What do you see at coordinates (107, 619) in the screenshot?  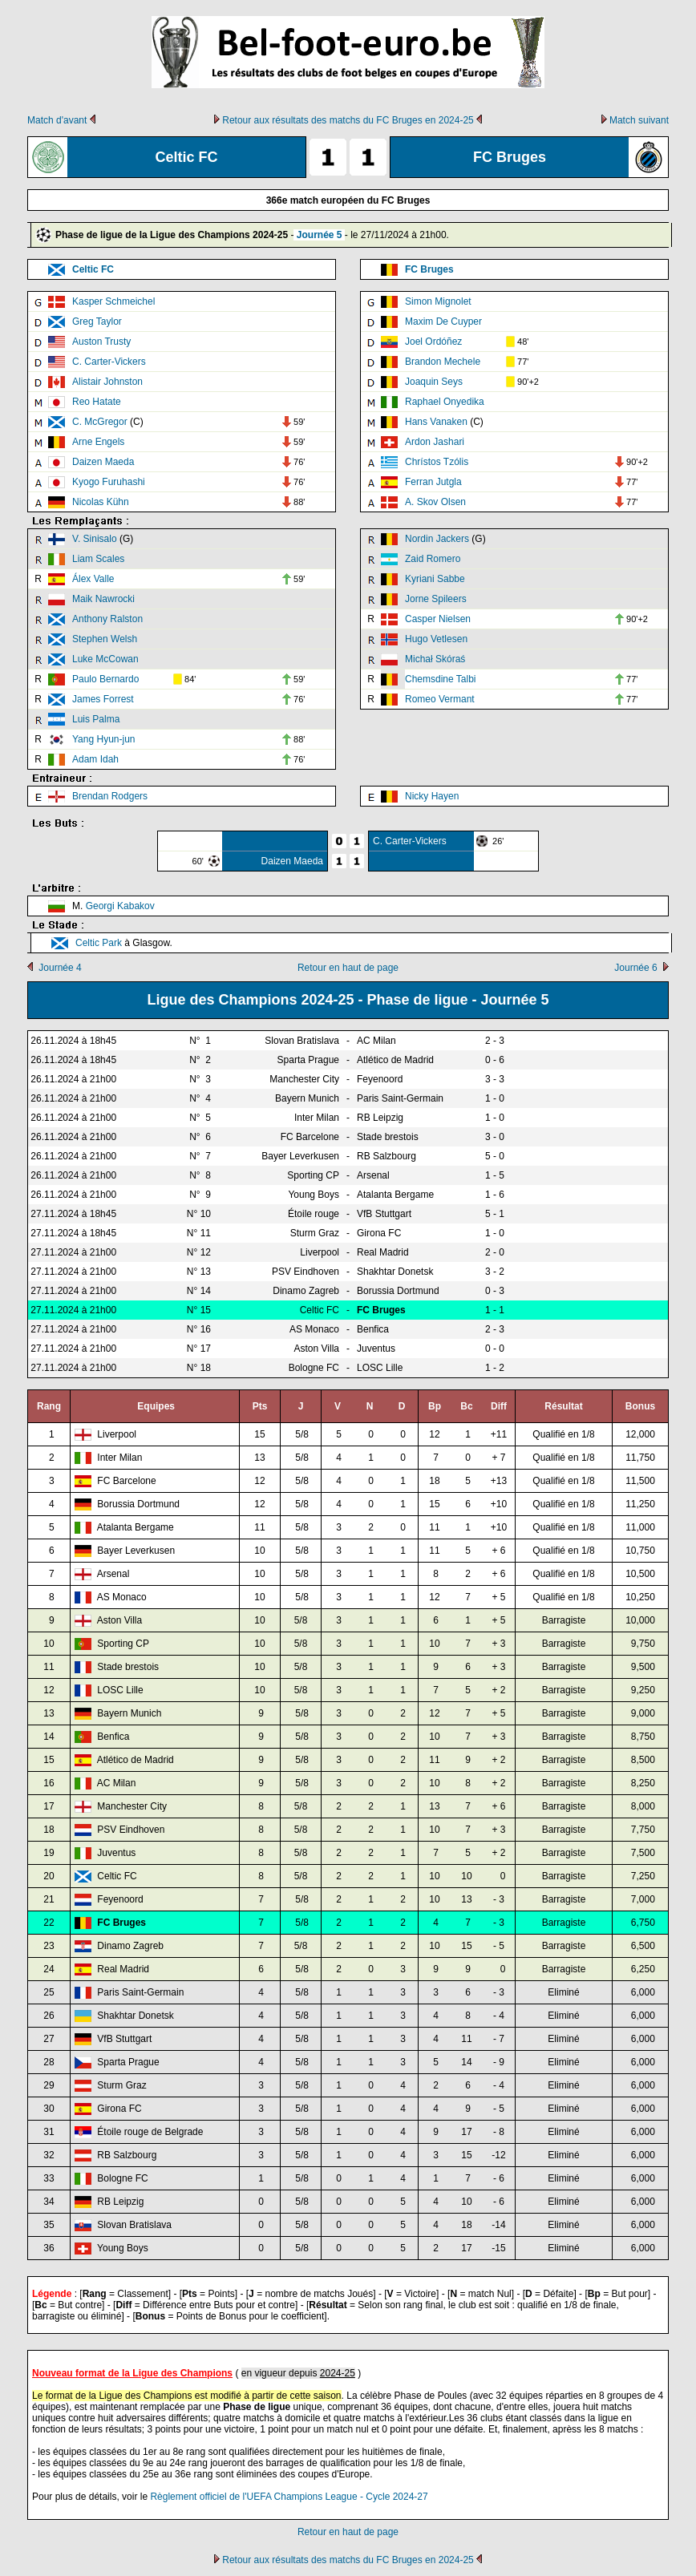 I see `Anthony Ralston` at bounding box center [107, 619].